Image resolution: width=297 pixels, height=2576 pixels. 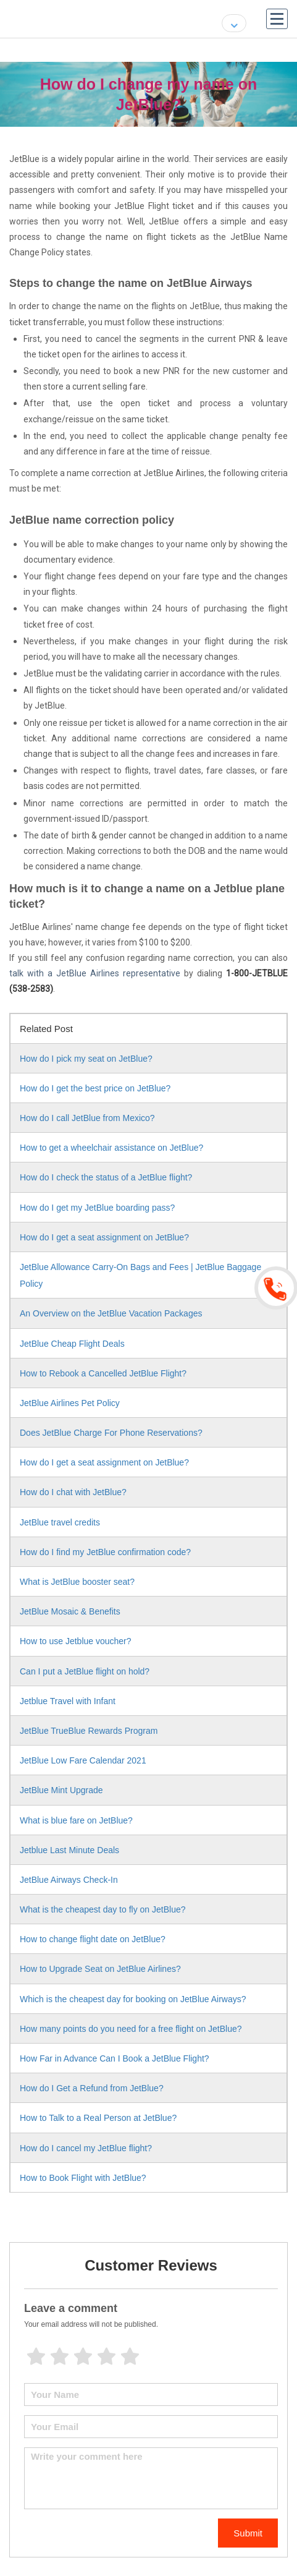 What do you see at coordinates (100, 1969) in the screenshot?
I see `How to Upgrade Seat on JetBlue Airlines?` at bounding box center [100, 1969].